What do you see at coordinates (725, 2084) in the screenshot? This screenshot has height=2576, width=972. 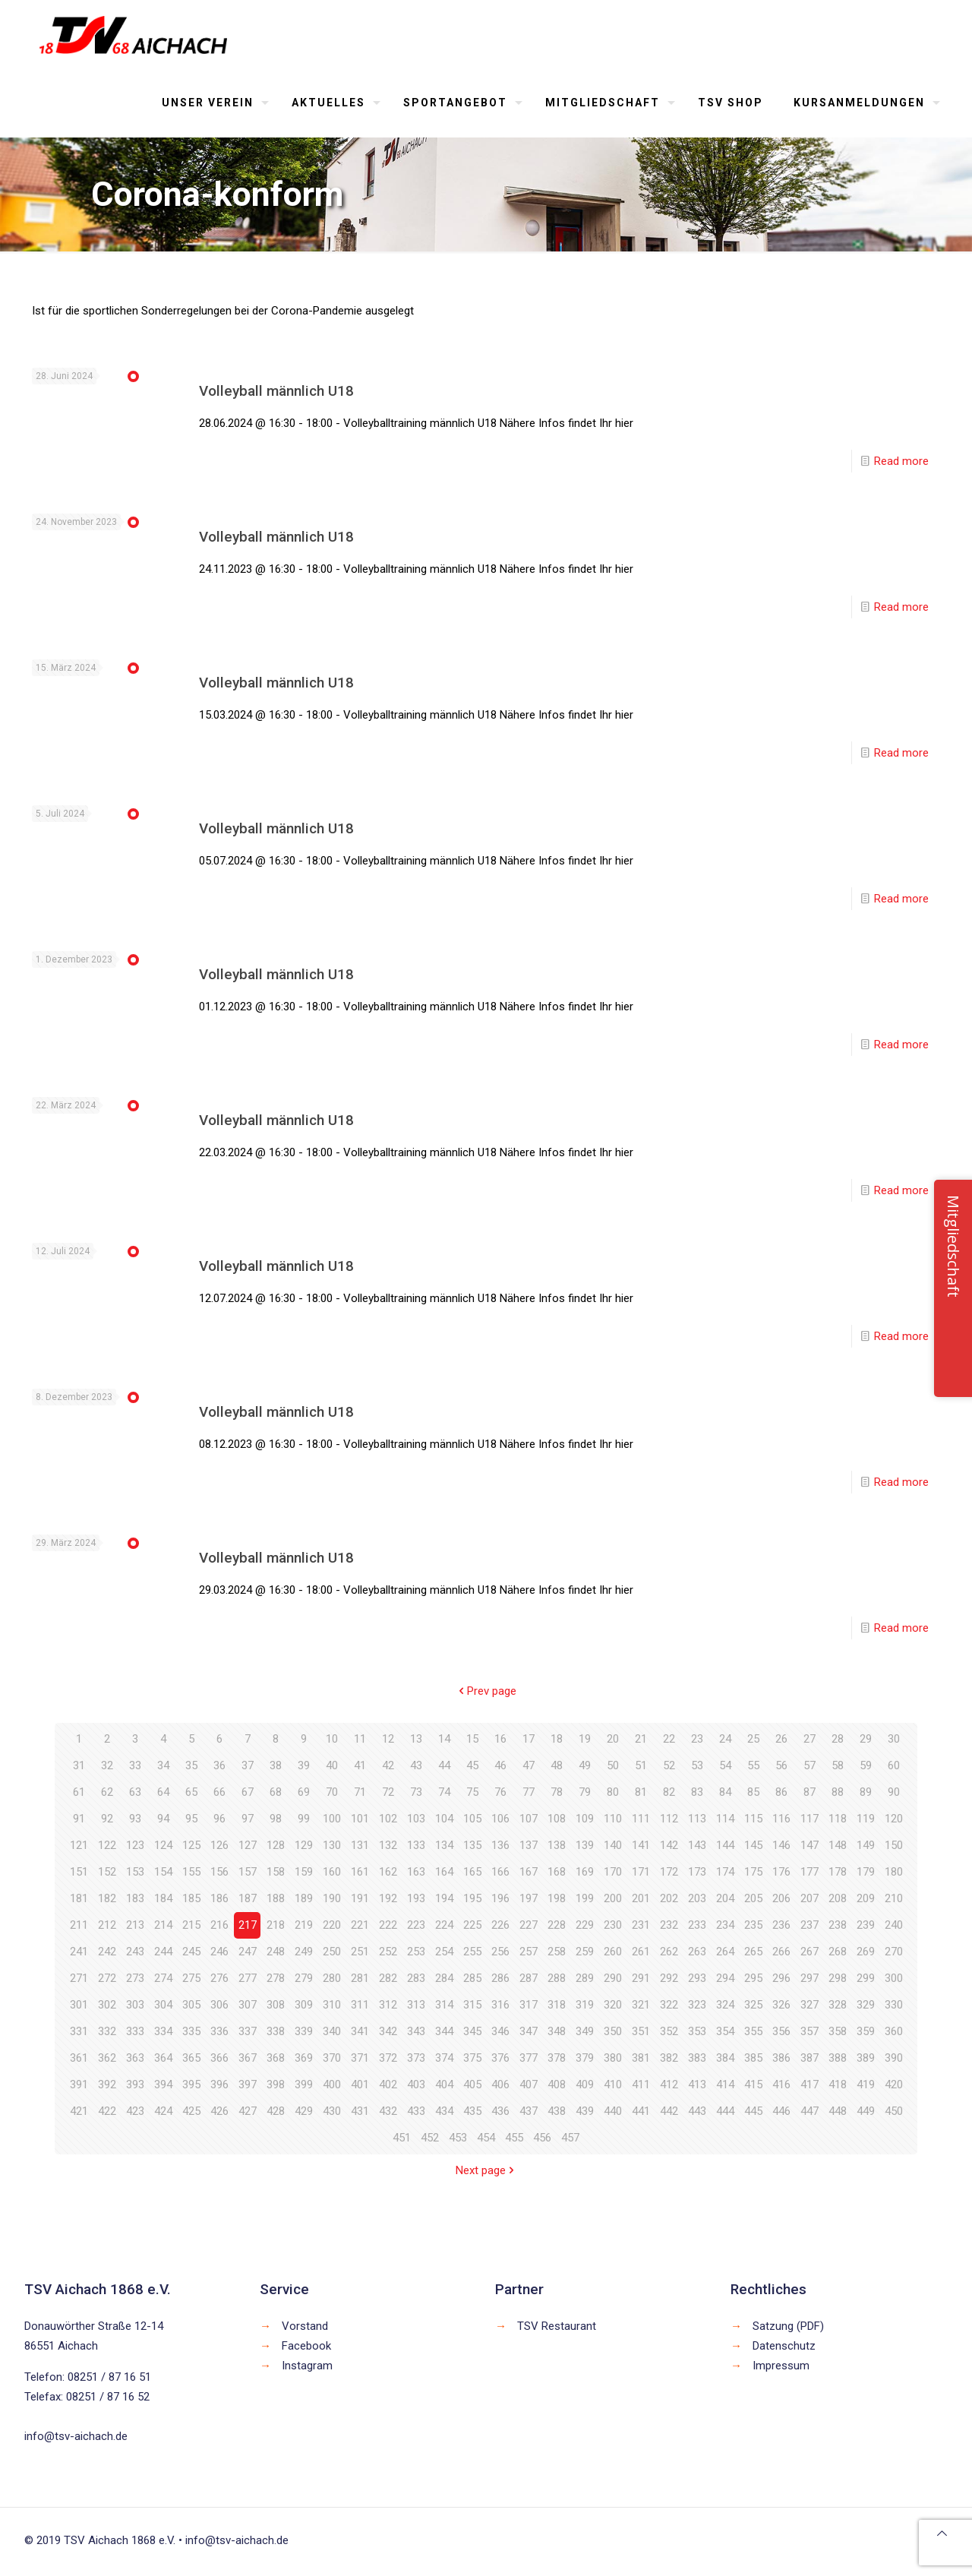 I see `414` at bounding box center [725, 2084].